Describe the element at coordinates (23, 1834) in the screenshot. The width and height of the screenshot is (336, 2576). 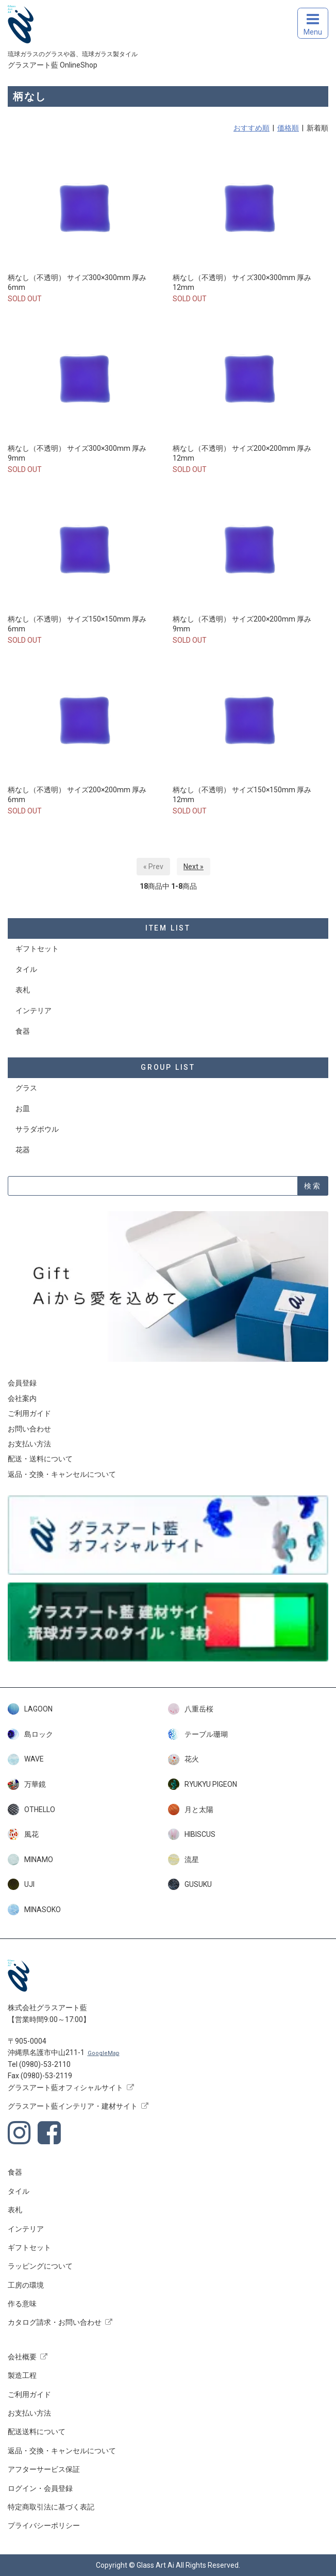
I see `風花` at that location.